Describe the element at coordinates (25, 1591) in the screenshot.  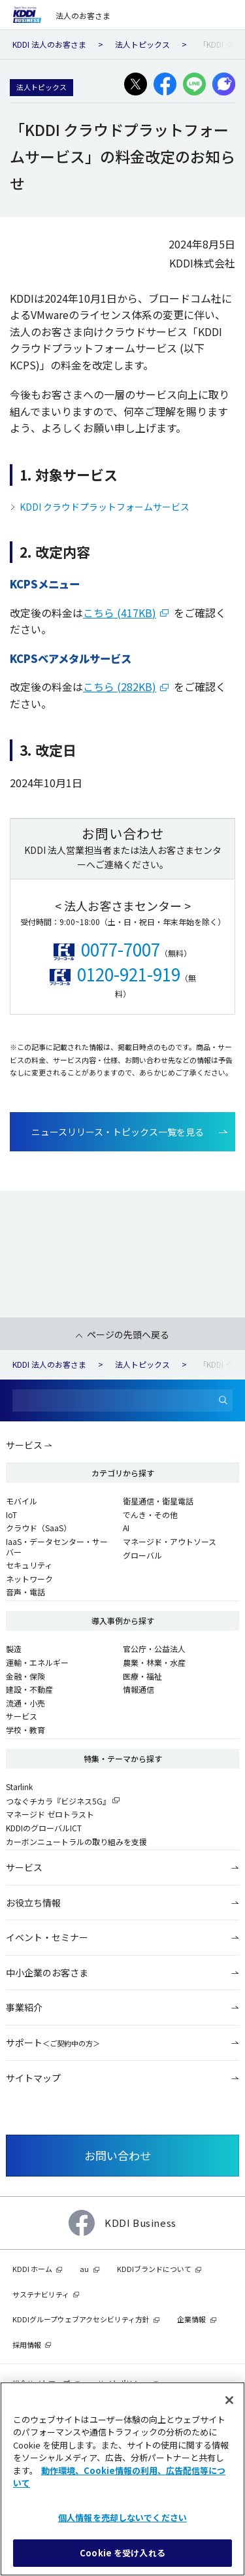
I see `音声・電話` at that location.